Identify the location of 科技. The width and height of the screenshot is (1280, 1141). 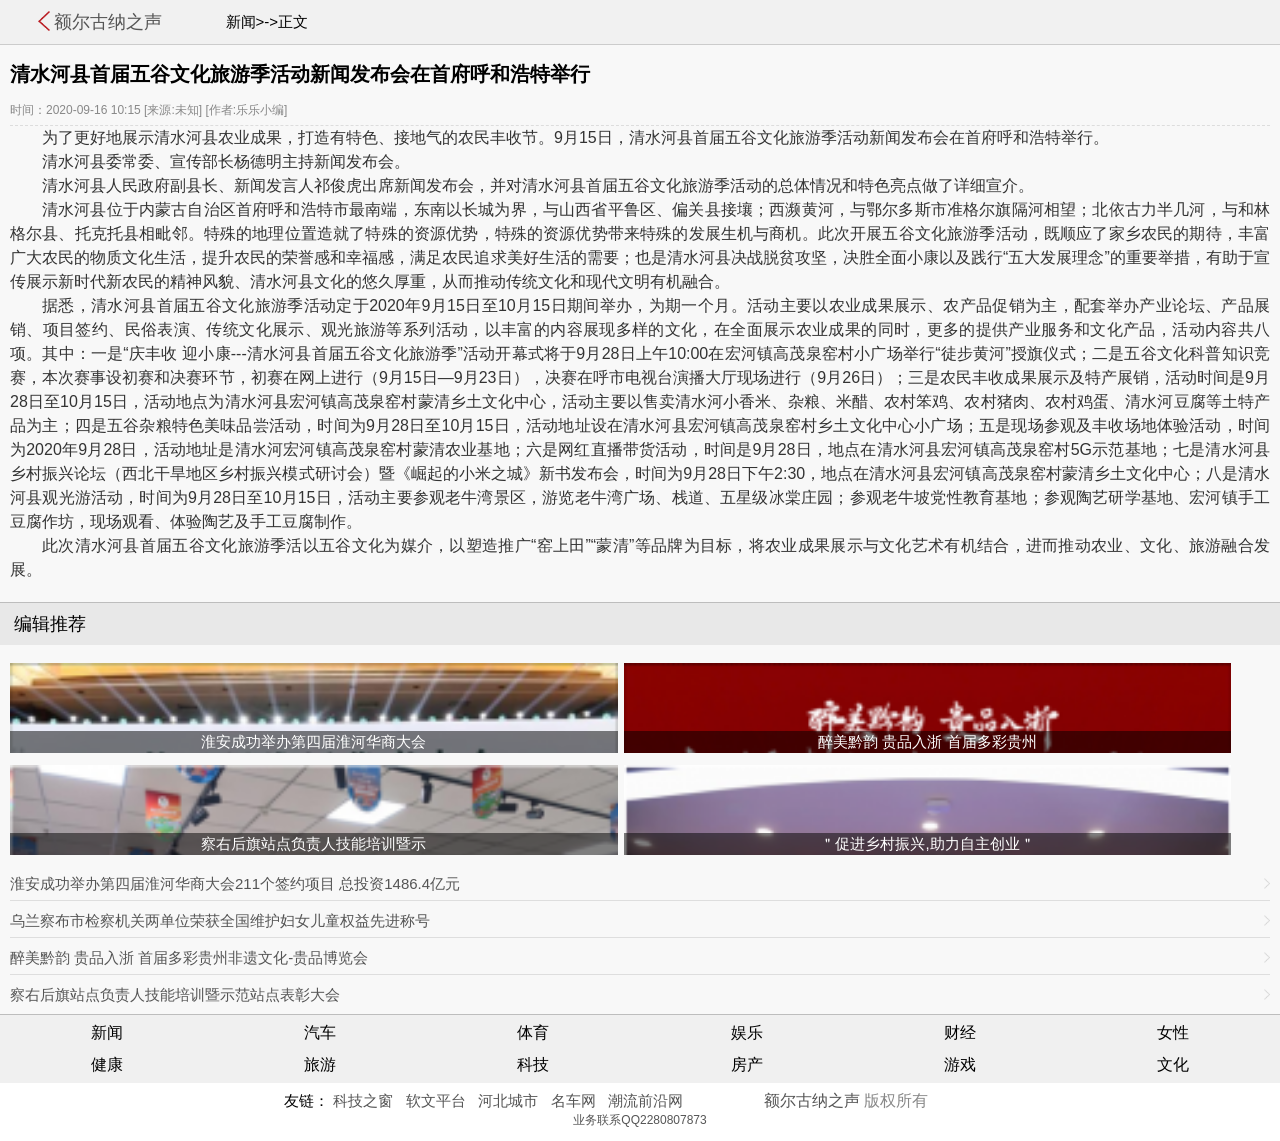
(533, 1064).